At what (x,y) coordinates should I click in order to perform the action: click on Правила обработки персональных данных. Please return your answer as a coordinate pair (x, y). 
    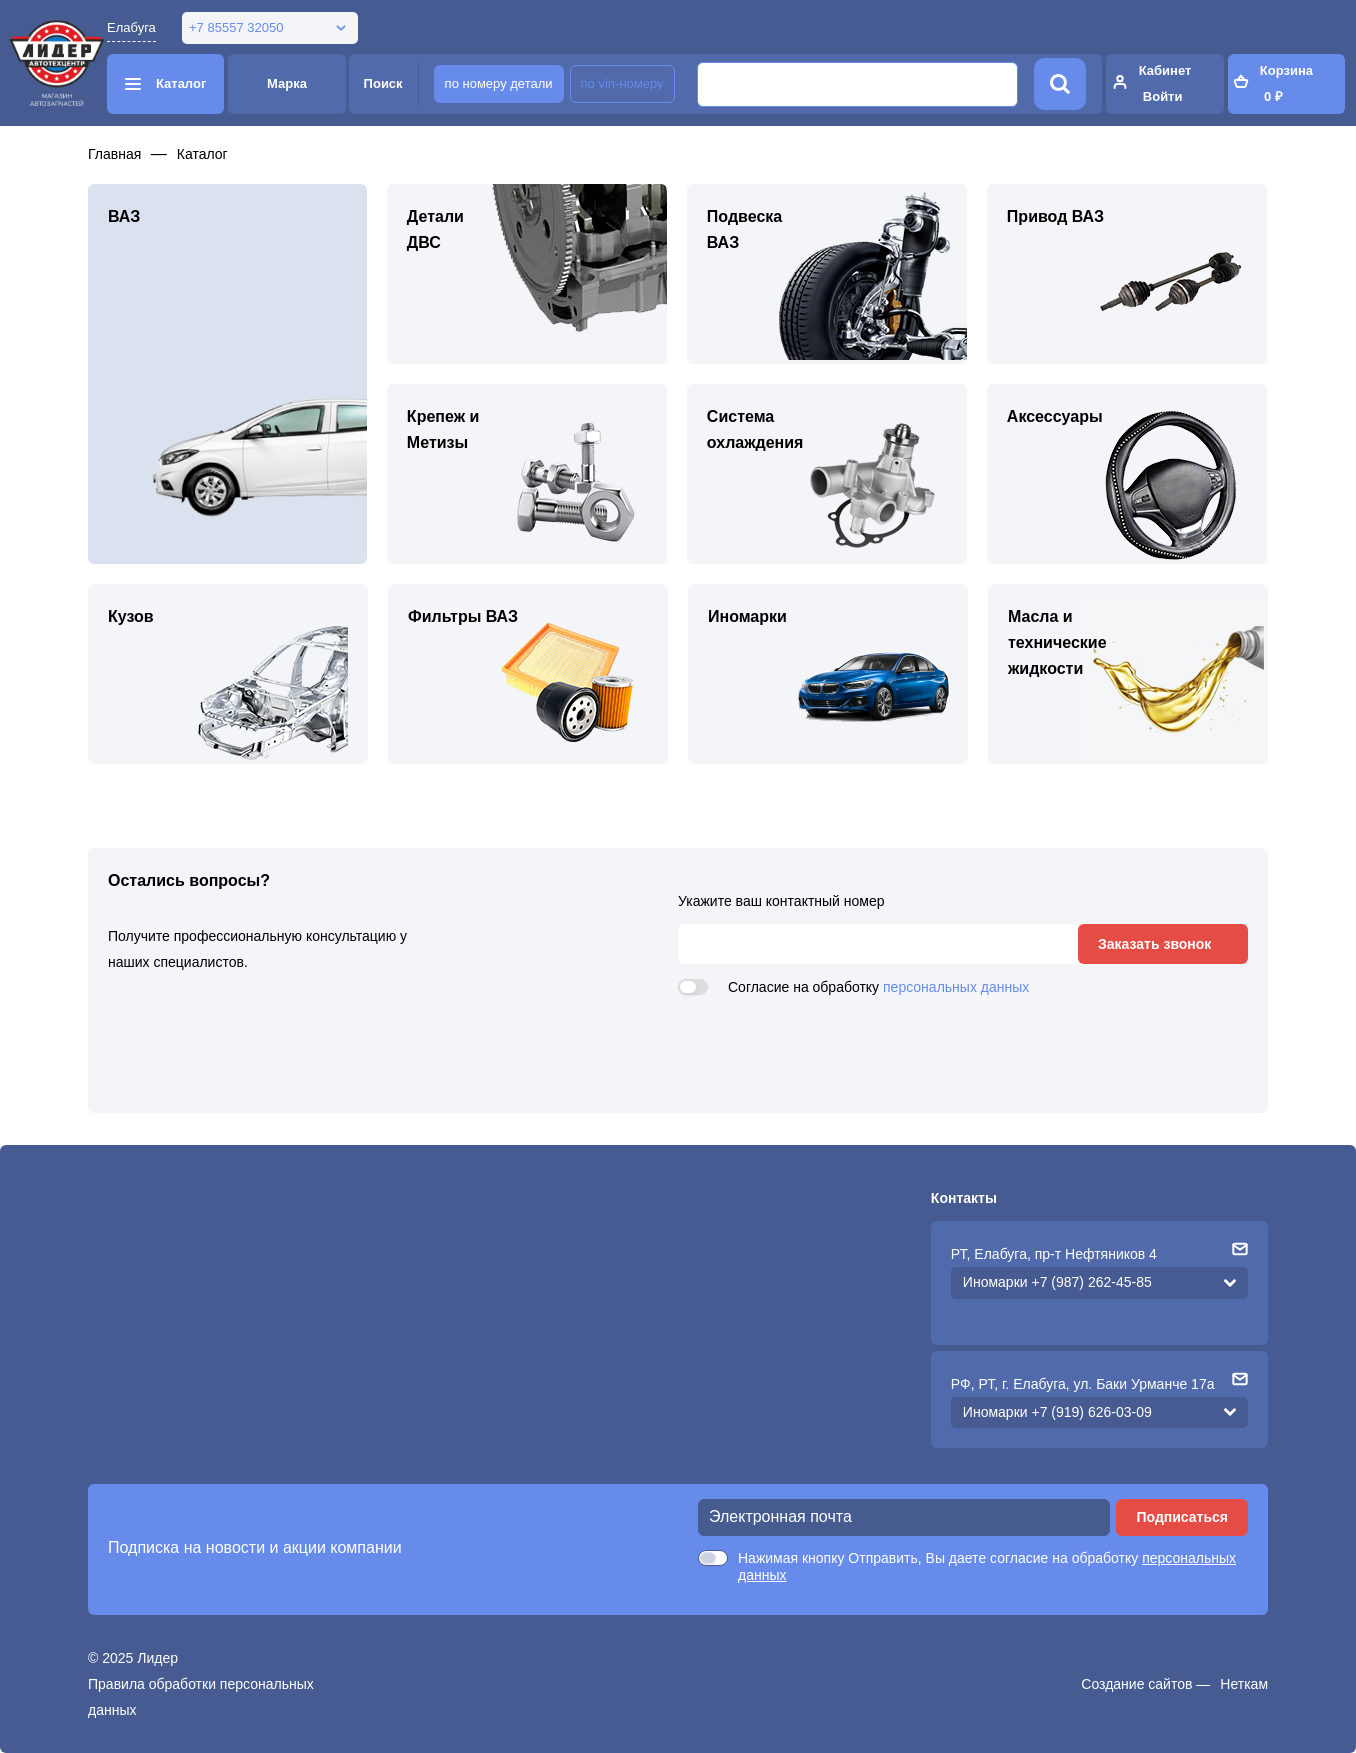
    Looking at the image, I should click on (201, 1697).